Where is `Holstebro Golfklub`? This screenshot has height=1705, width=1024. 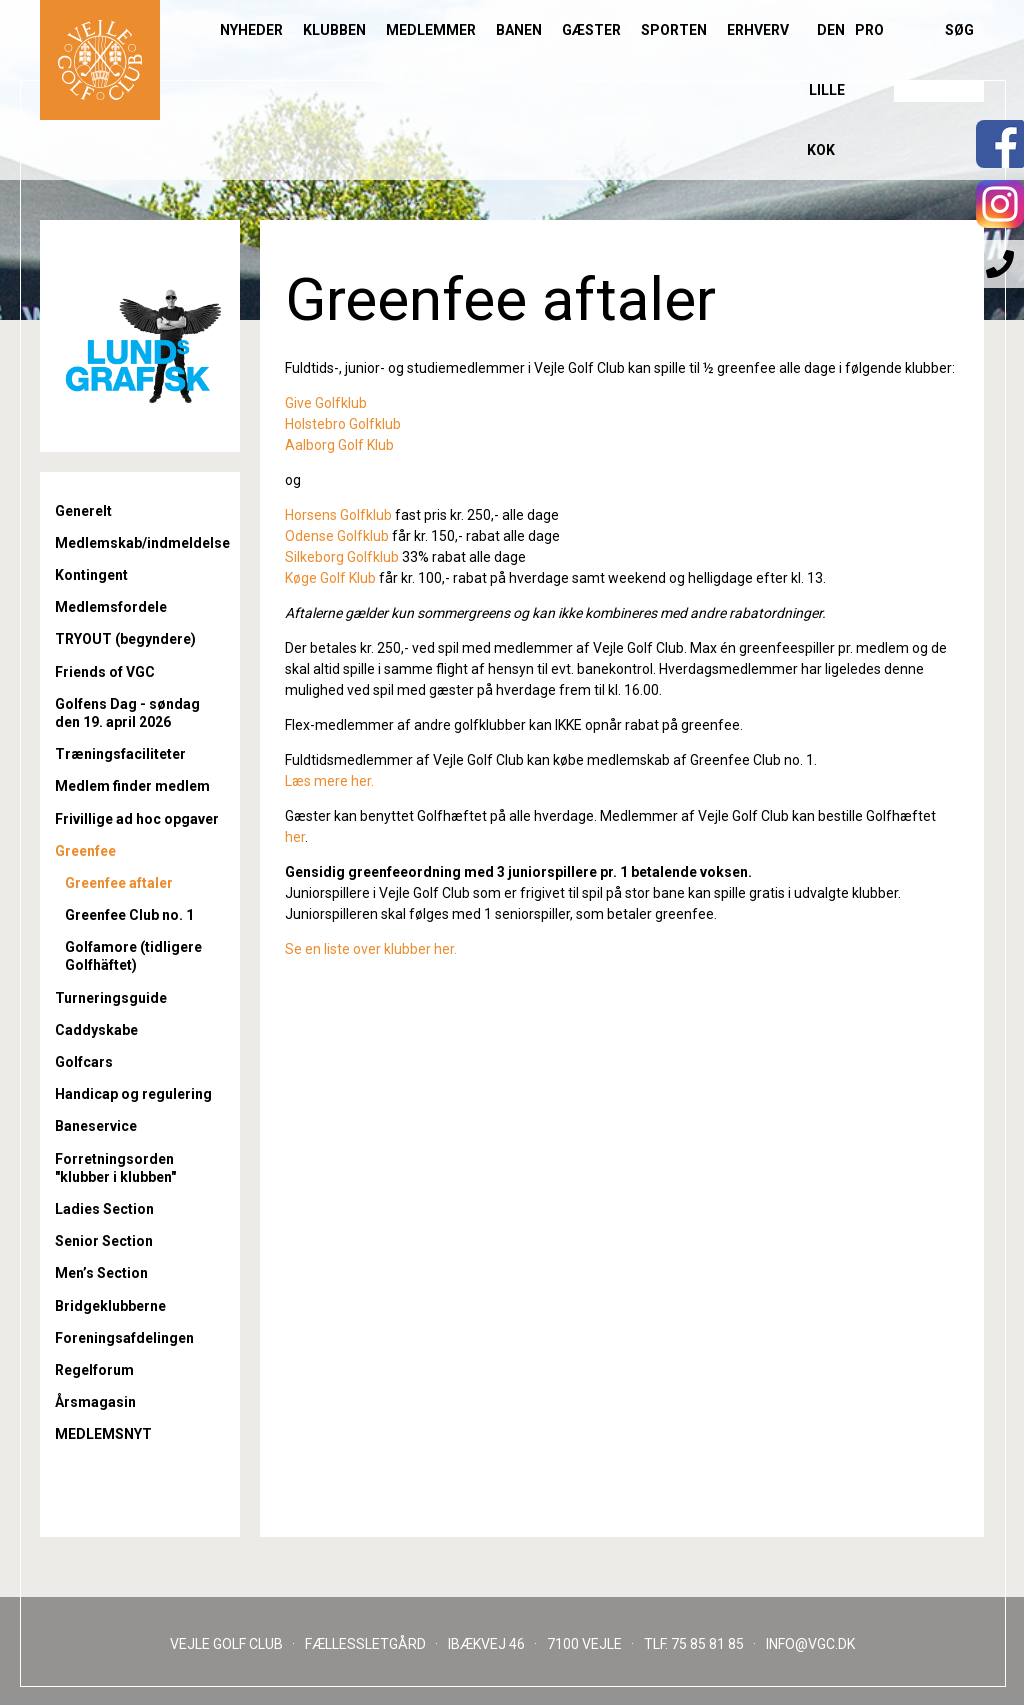 Holstebro Golfklub is located at coordinates (343, 424).